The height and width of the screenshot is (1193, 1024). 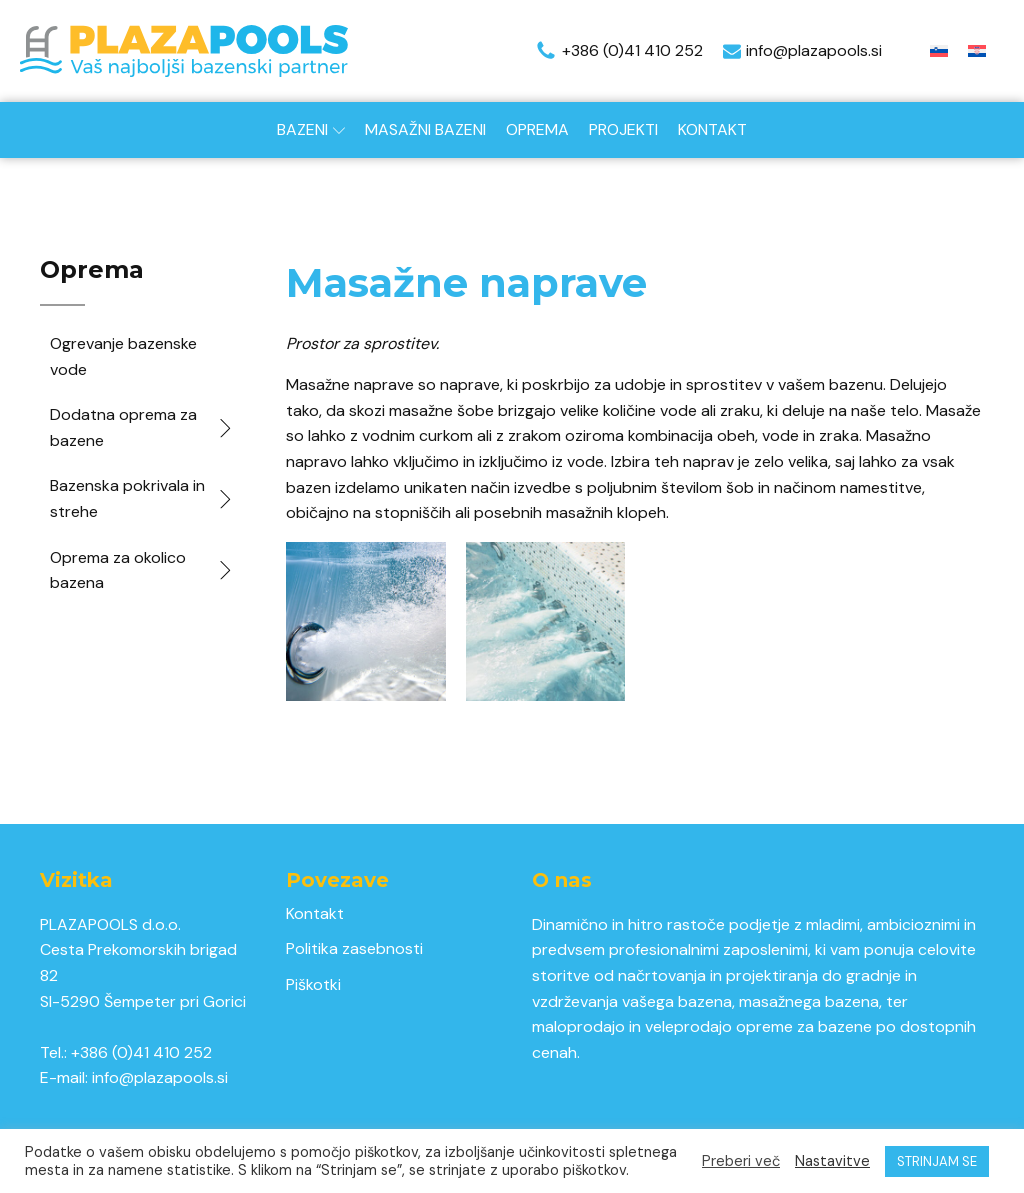 I want to click on Ogrevanje bazenske vode, so click(x=123, y=356).